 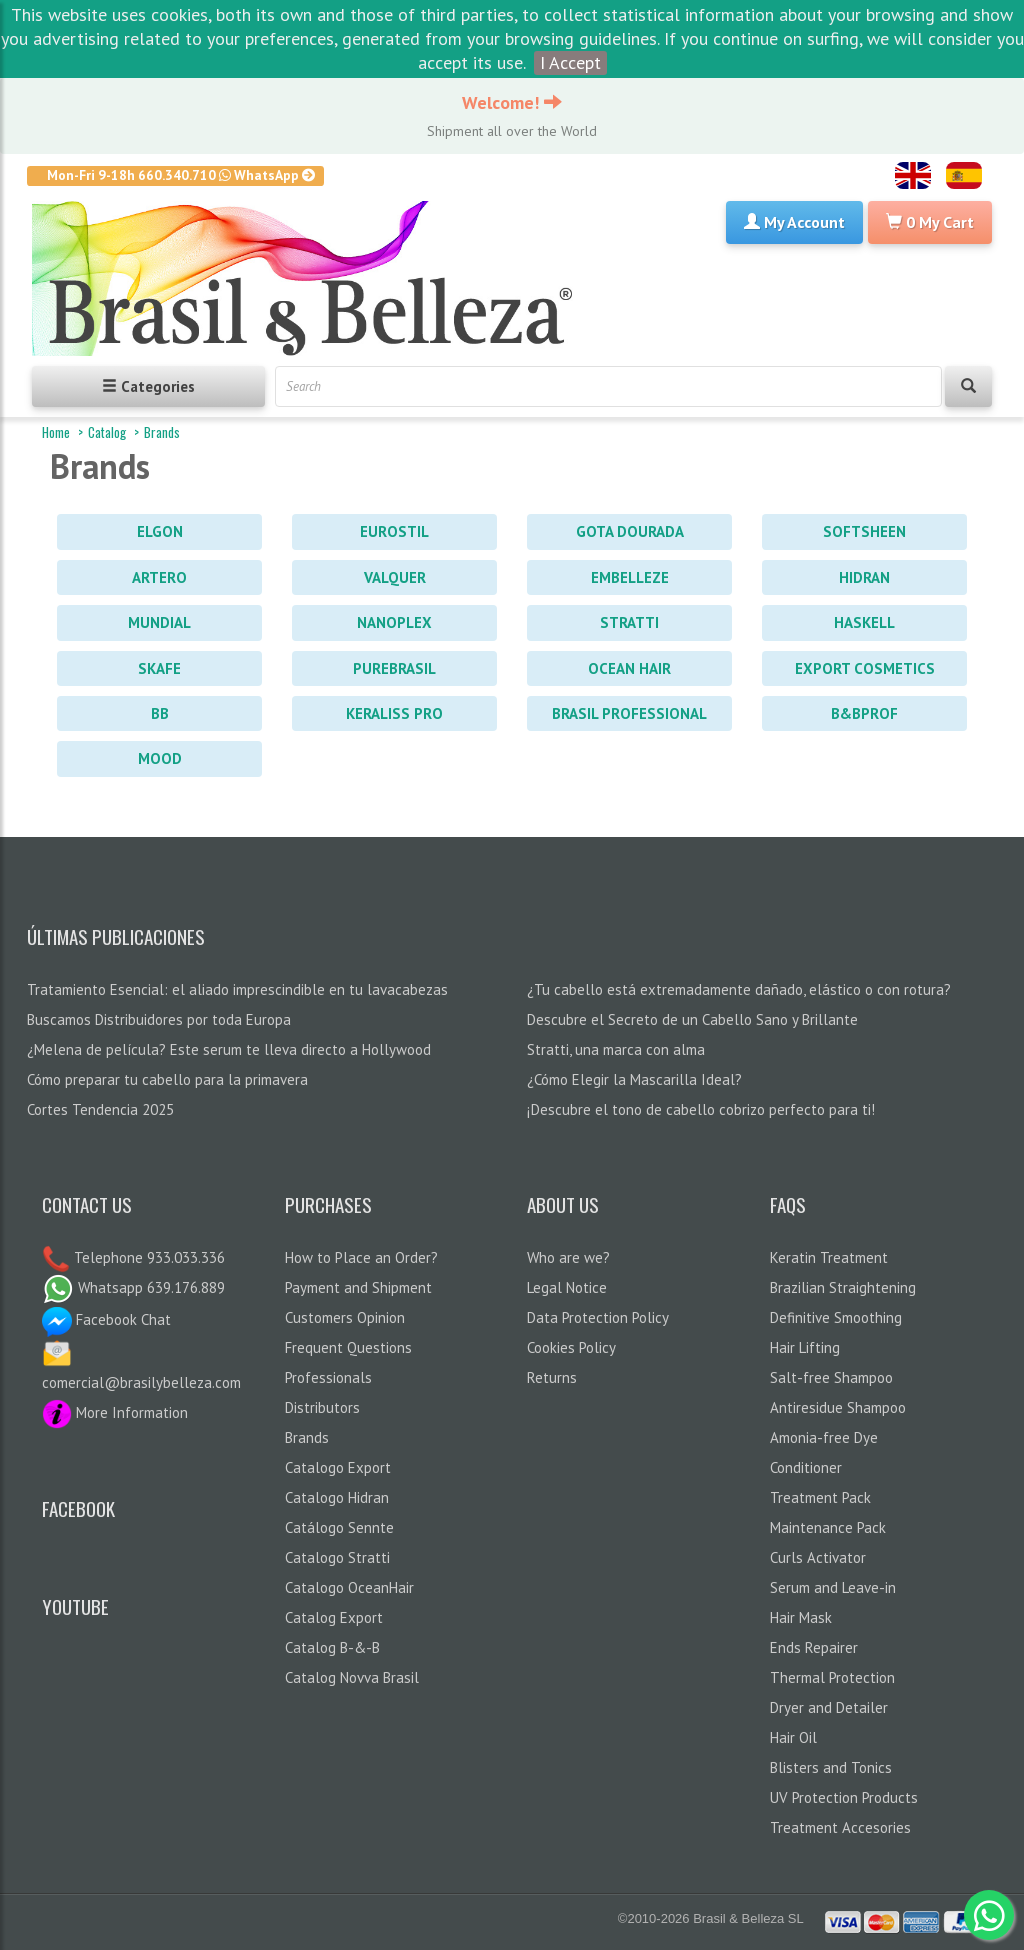 I want to click on Thermal Protection, so click(x=832, y=1677).